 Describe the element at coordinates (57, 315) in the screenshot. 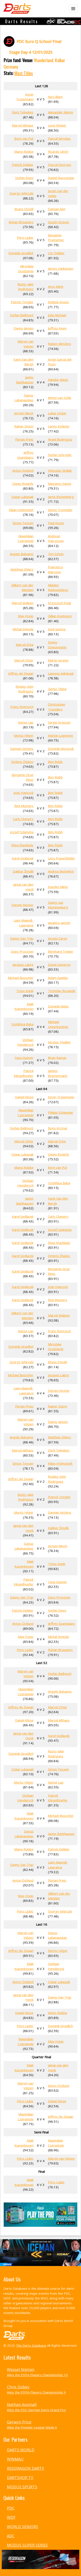

I see `John Michael` at that location.